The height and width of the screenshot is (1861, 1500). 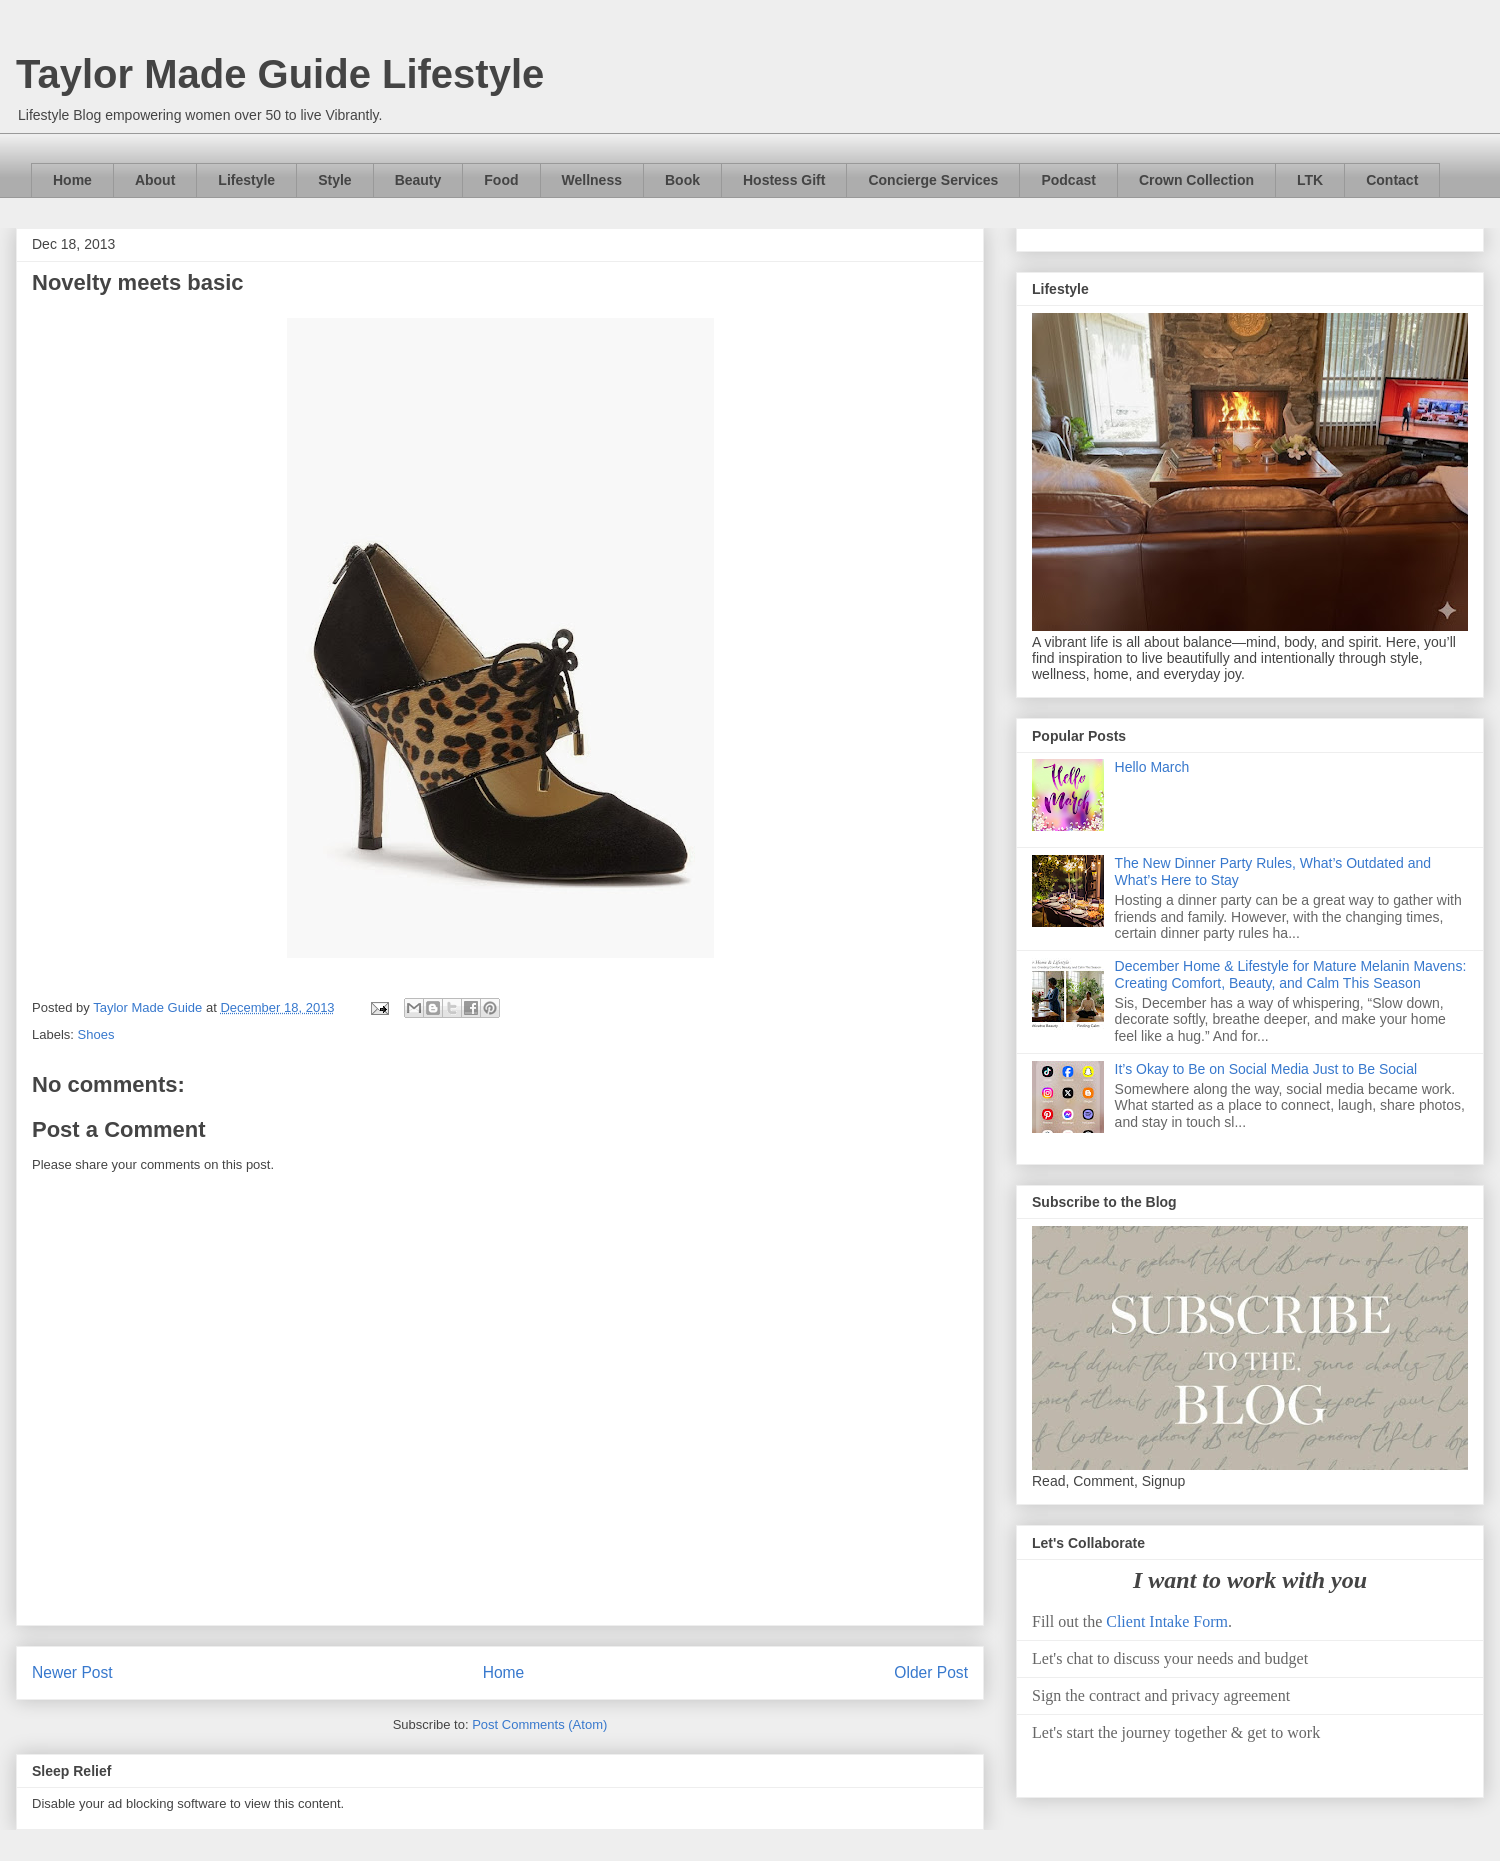 I want to click on It’s Okay to Be on Social Media Just to Be Social, so click(x=1266, y=1069).